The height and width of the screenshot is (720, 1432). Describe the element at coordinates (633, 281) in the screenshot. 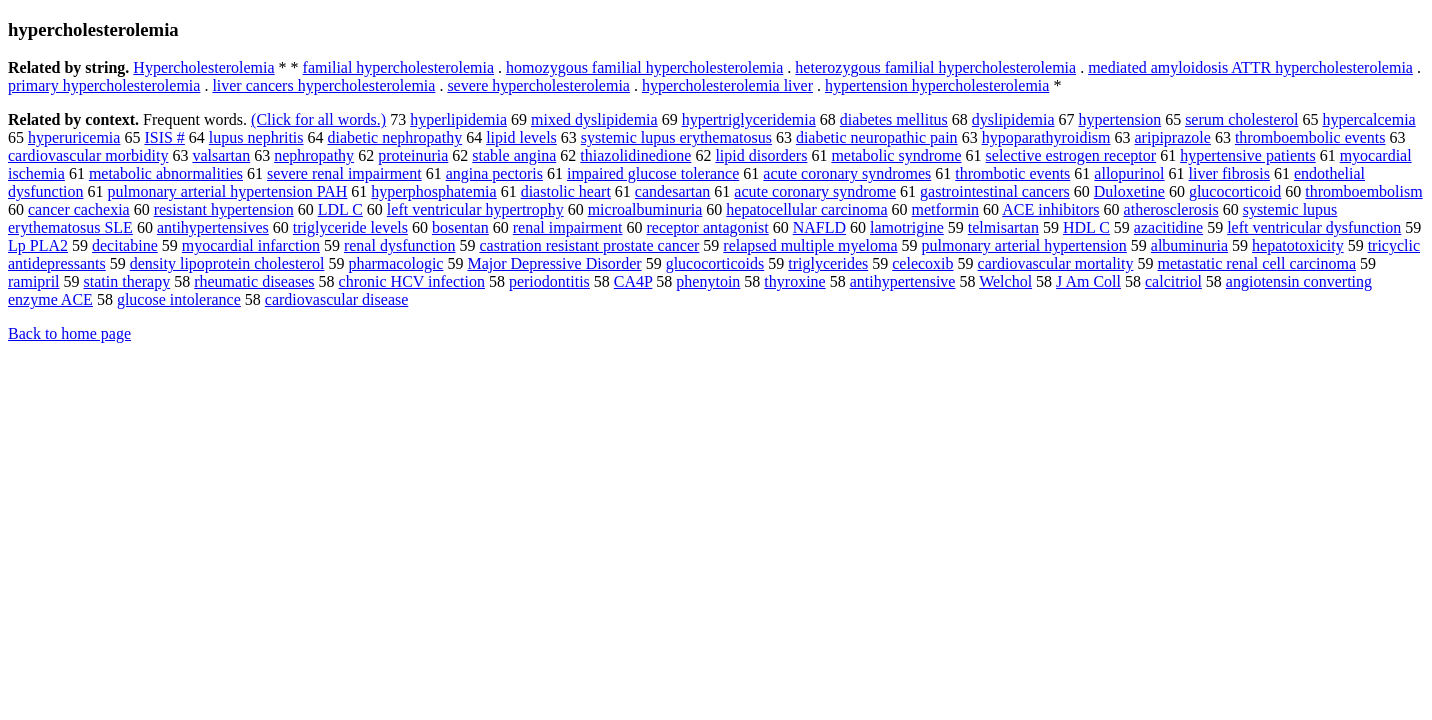

I see `CA4P` at that location.